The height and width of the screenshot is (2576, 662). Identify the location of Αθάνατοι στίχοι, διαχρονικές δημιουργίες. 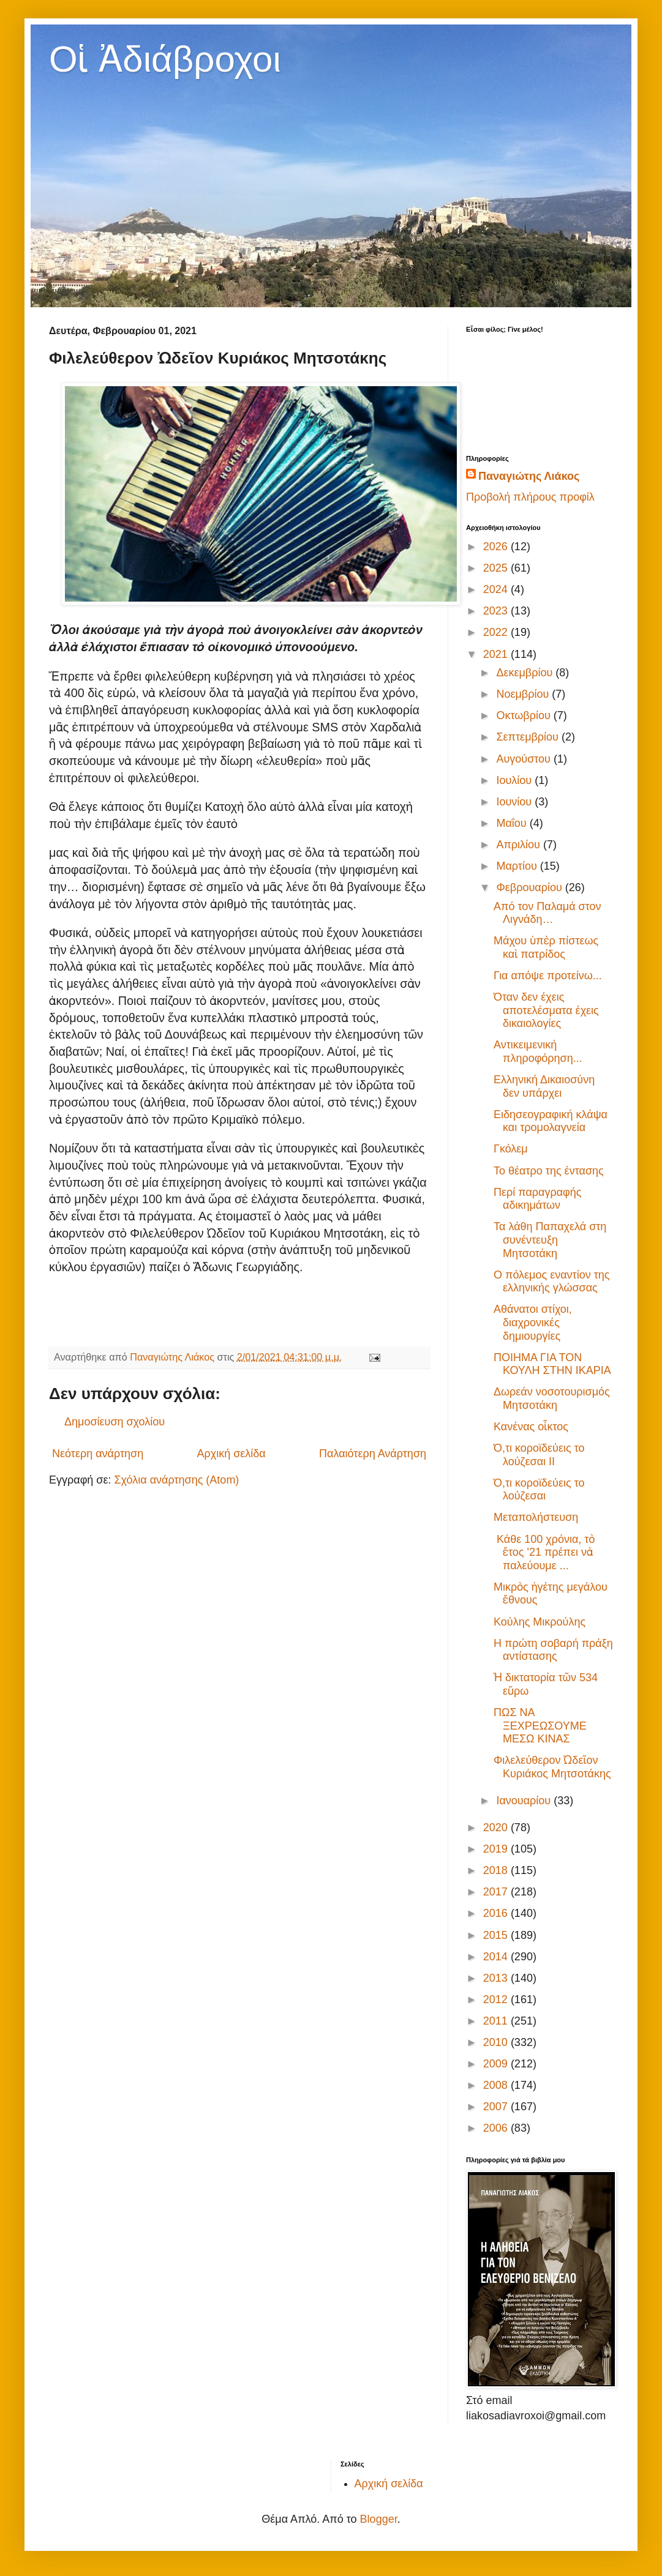
(533, 1322).